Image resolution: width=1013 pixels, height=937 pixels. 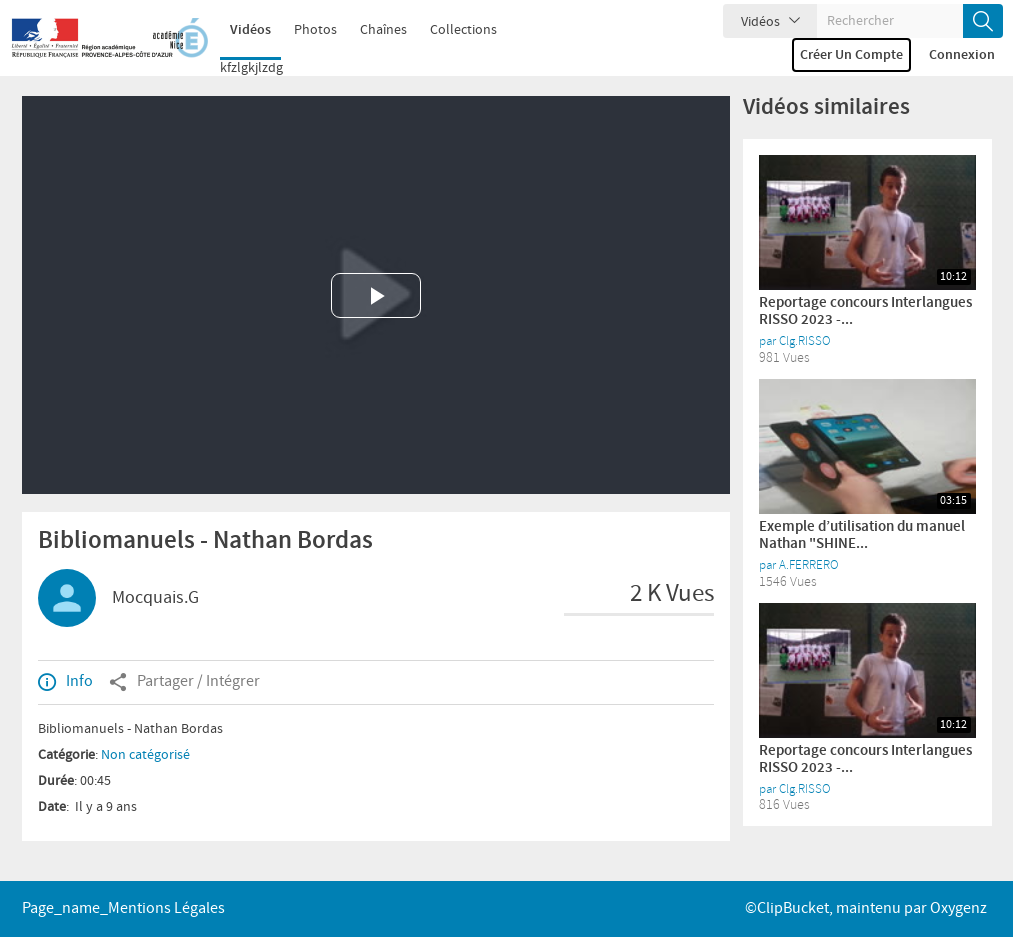 What do you see at coordinates (315, 30) in the screenshot?
I see `Photos` at bounding box center [315, 30].